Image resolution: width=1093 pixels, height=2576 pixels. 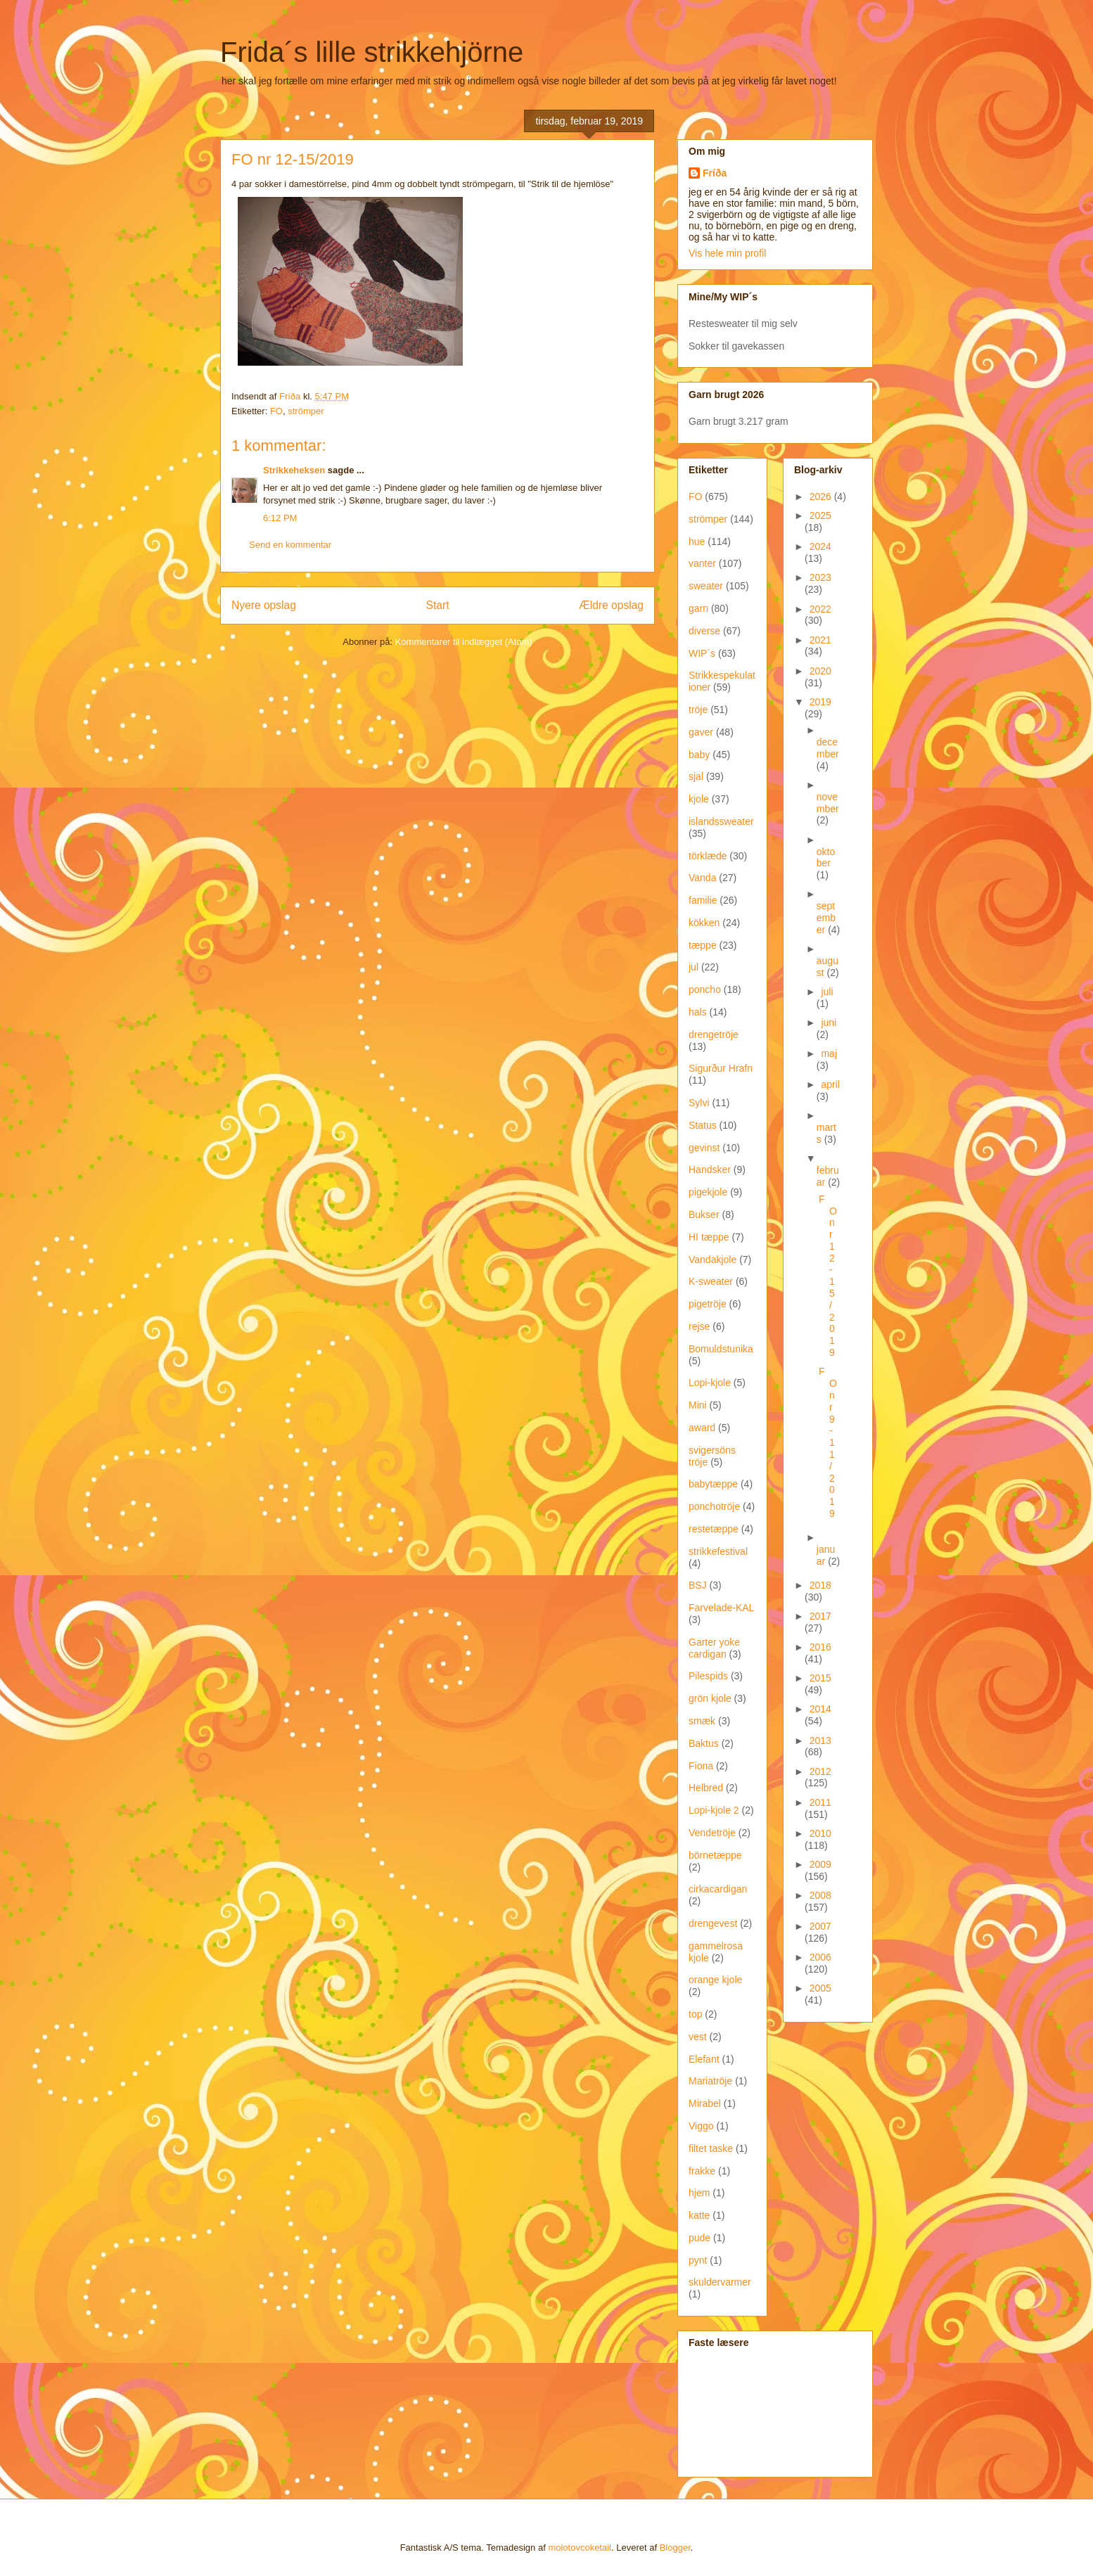 What do you see at coordinates (820, 1709) in the screenshot?
I see `2014` at bounding box center [820, 1709].